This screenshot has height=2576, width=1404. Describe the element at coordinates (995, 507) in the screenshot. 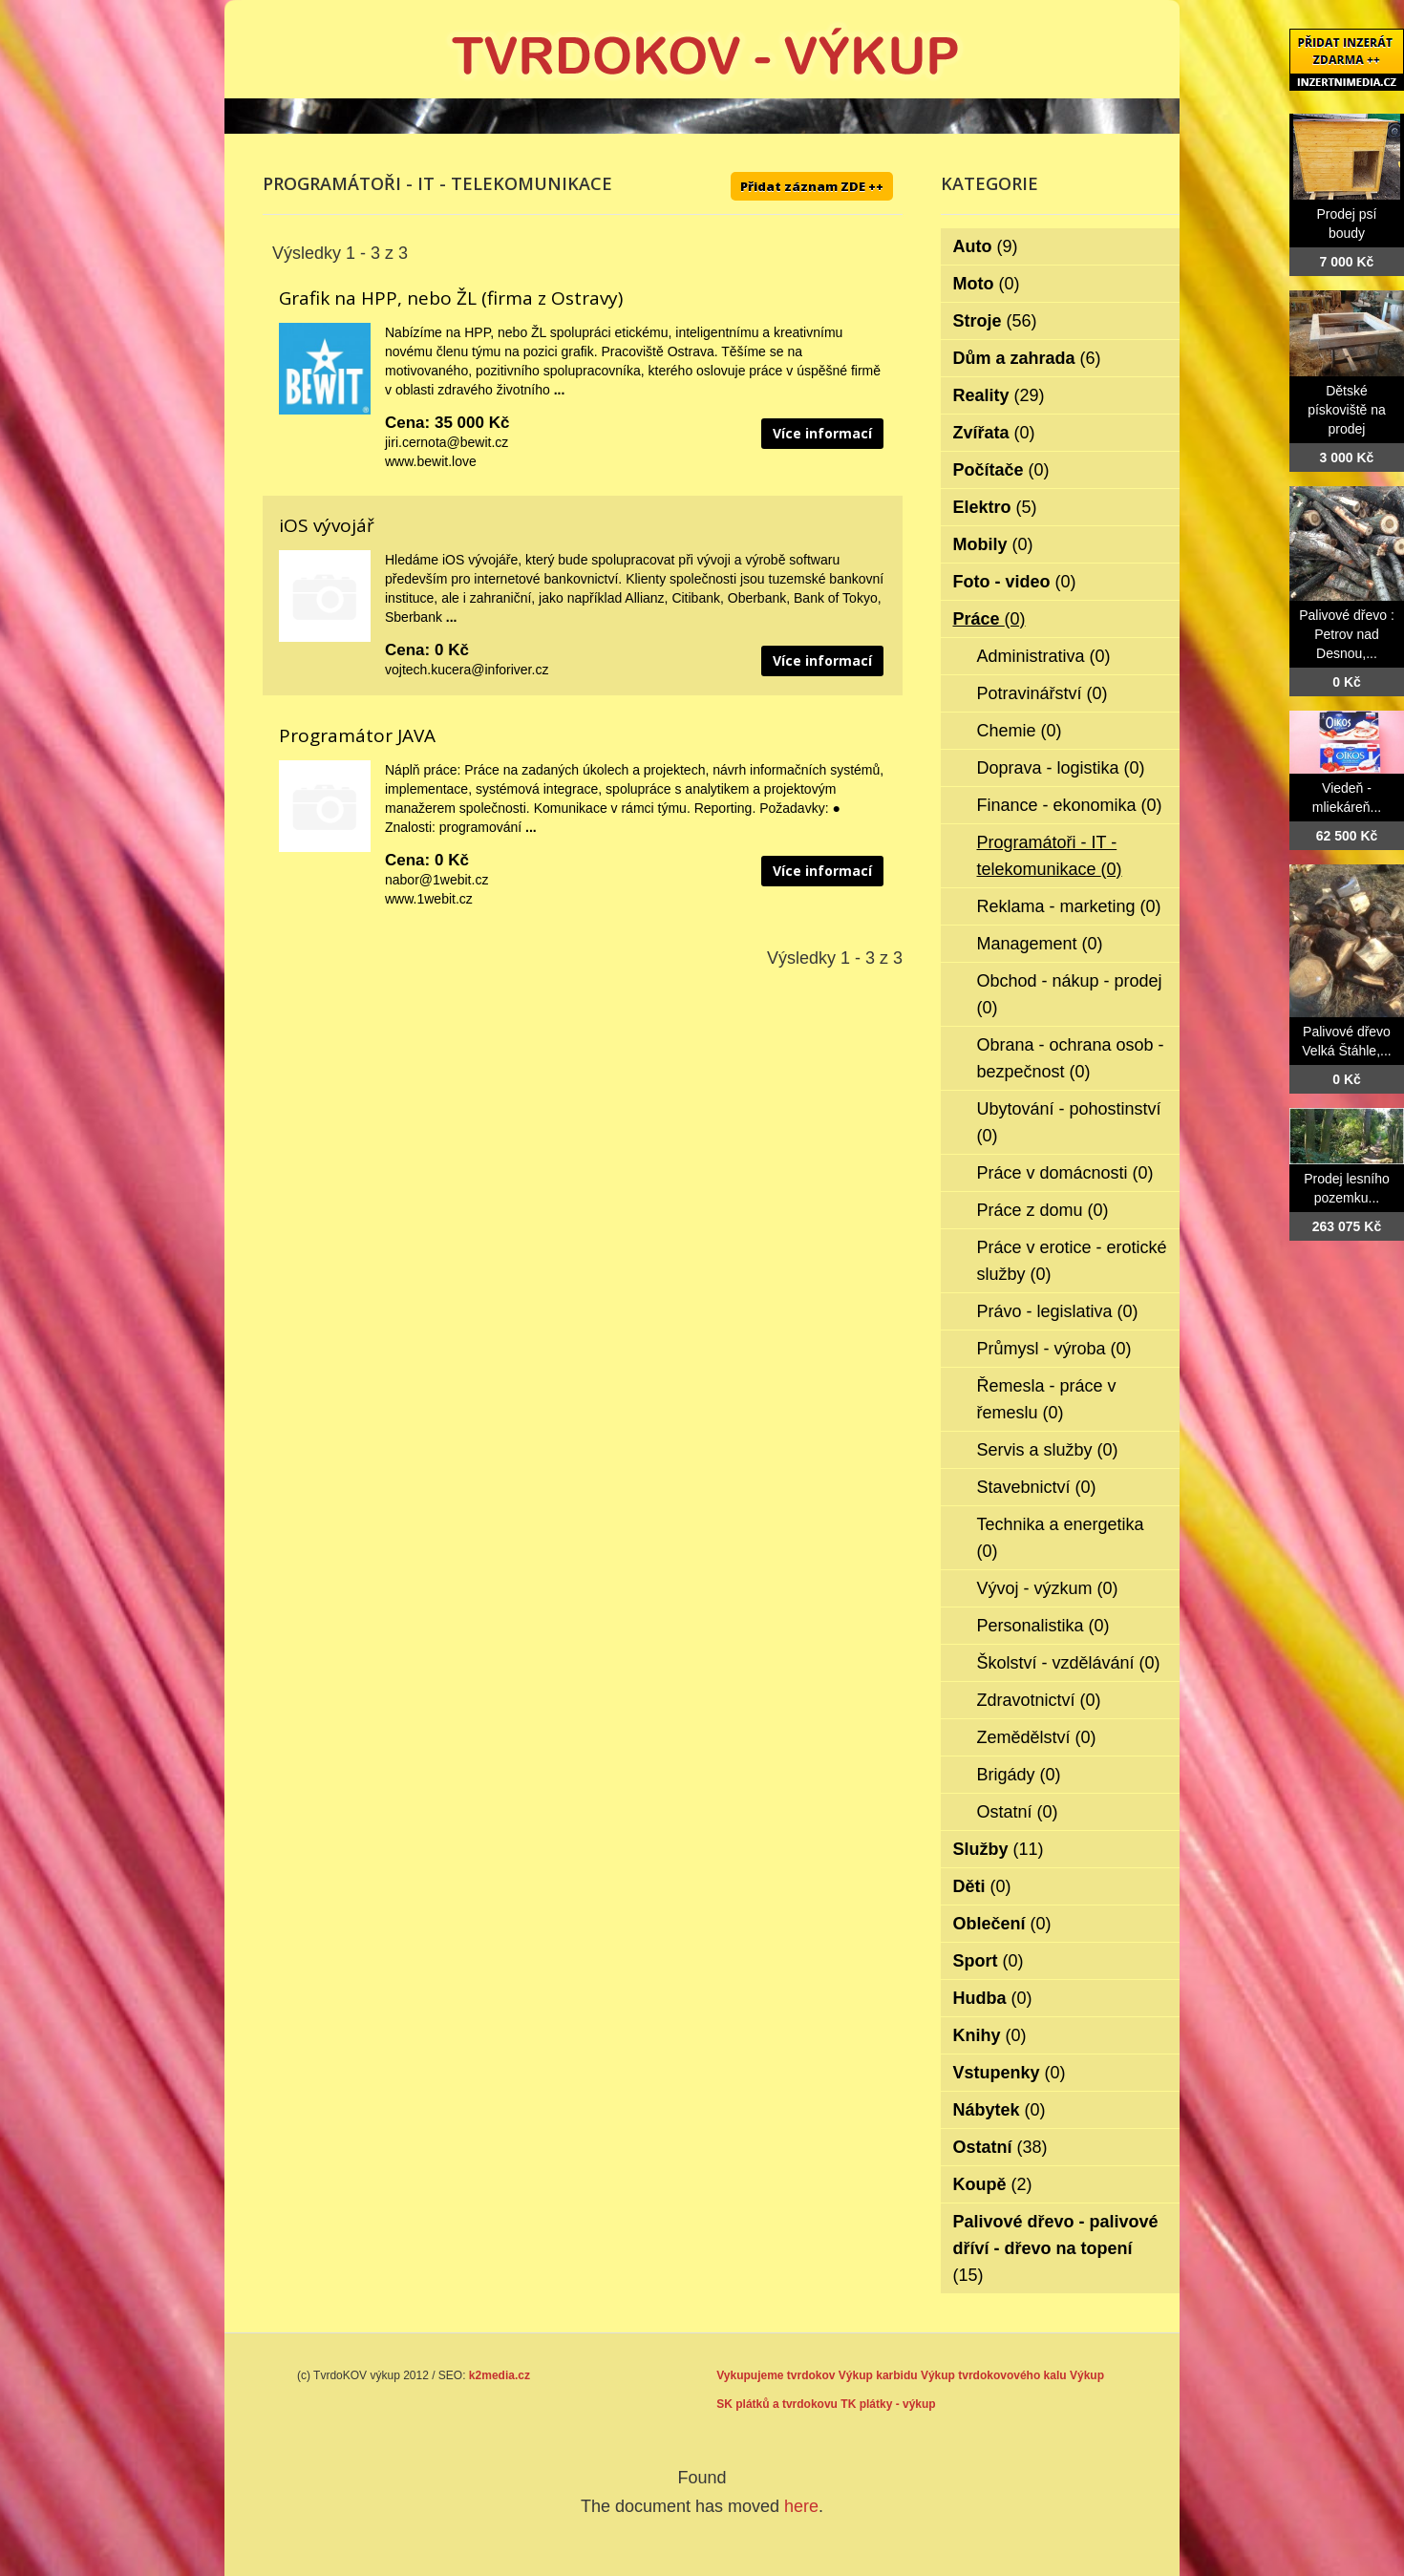

I see `Elektro` at that location.